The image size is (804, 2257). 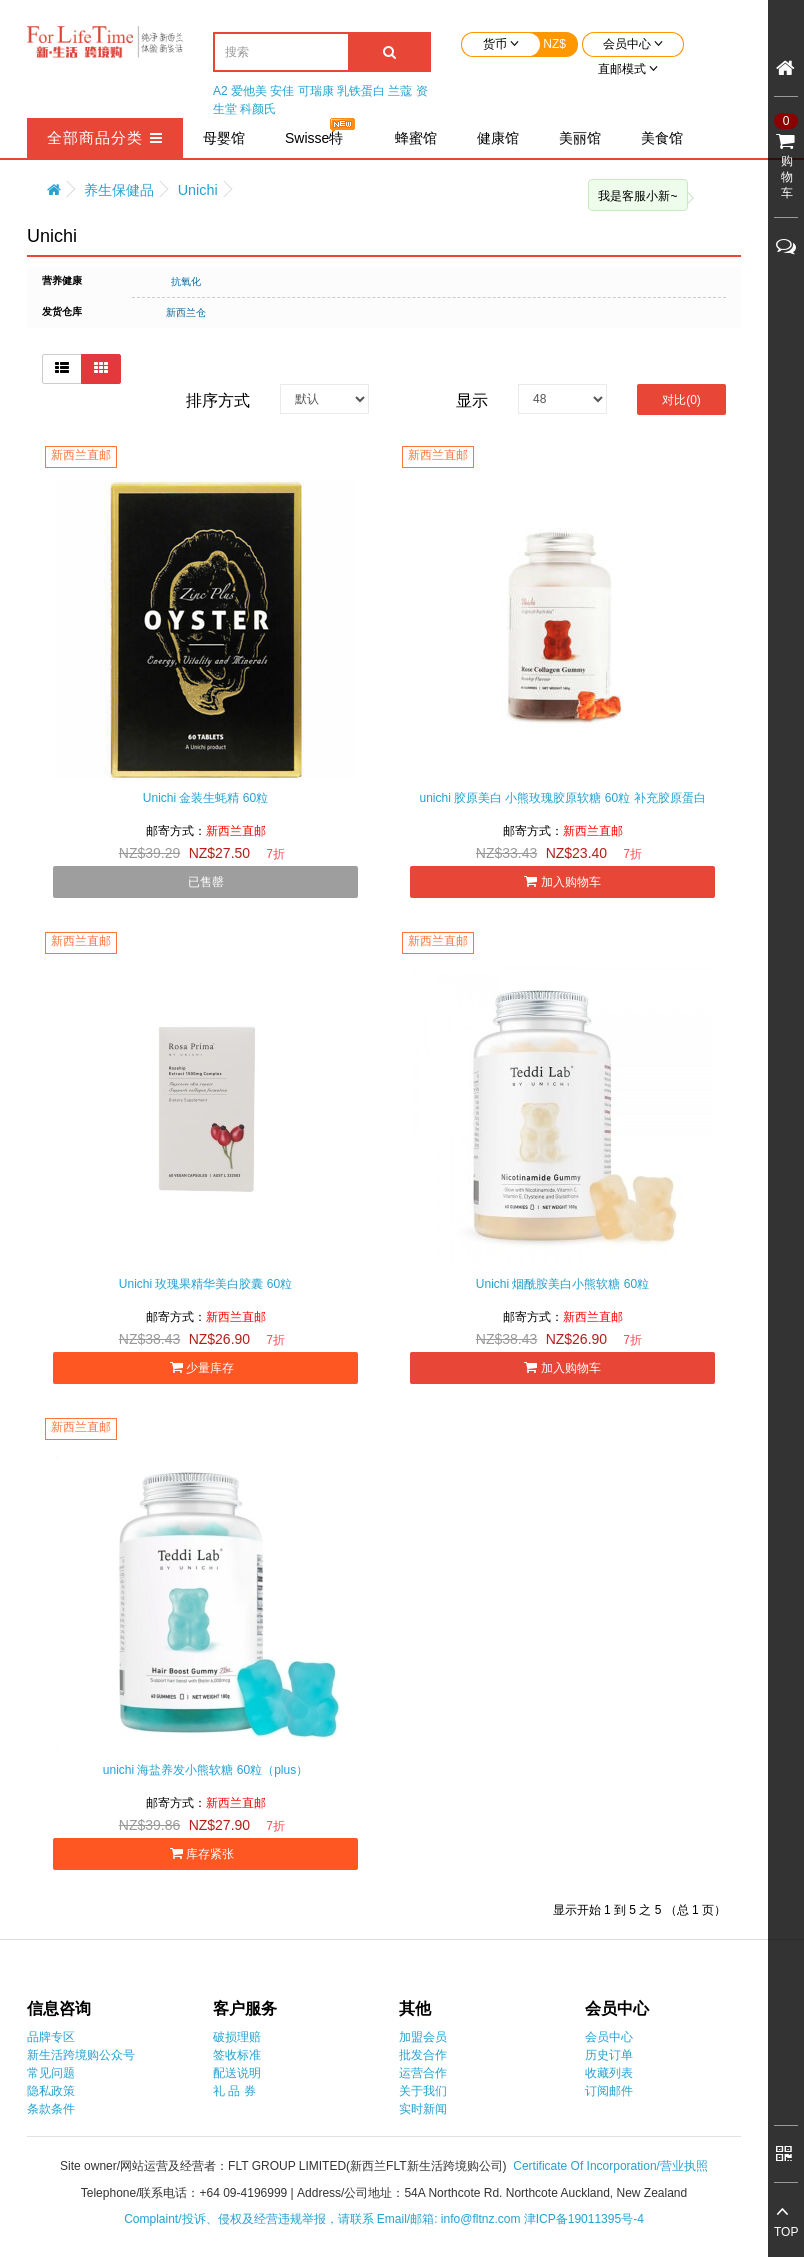 I want to click on 少量库存, so click(x=205, y=1367).